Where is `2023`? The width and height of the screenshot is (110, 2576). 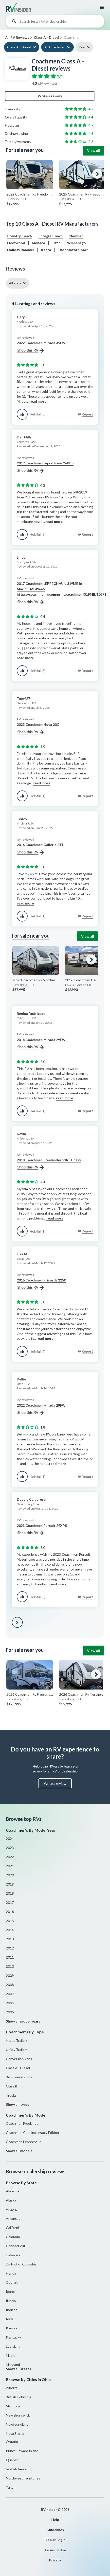
2023 is located at coordinates (10, 1848).